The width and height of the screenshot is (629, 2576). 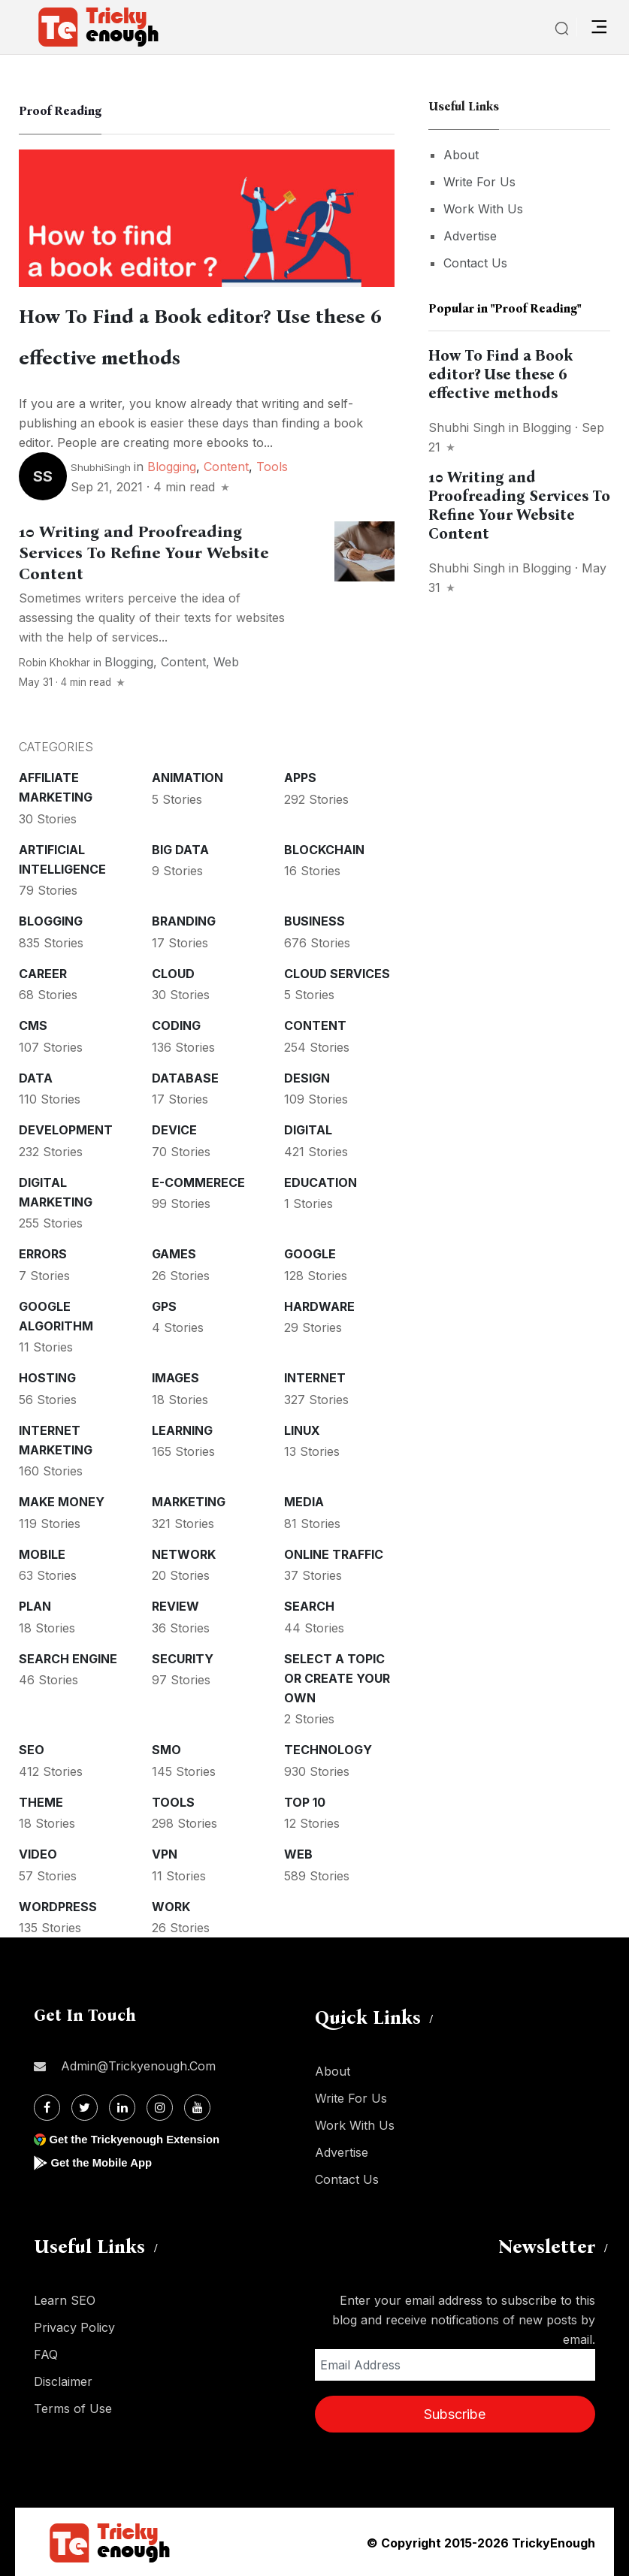 What do you see at coordinates (337, 972) in the screenshot?
I see `Cloud services` at bounding box center [337, 972].